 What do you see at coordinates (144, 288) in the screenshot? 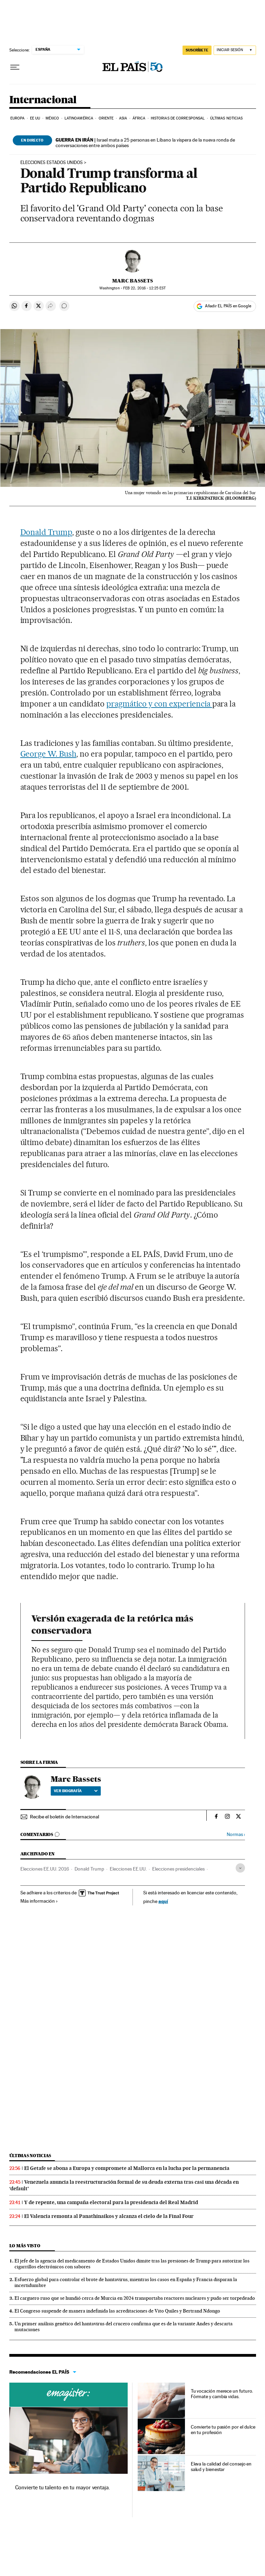
I see `22, 2016 - 12:25` at bounding box center [144, 288].